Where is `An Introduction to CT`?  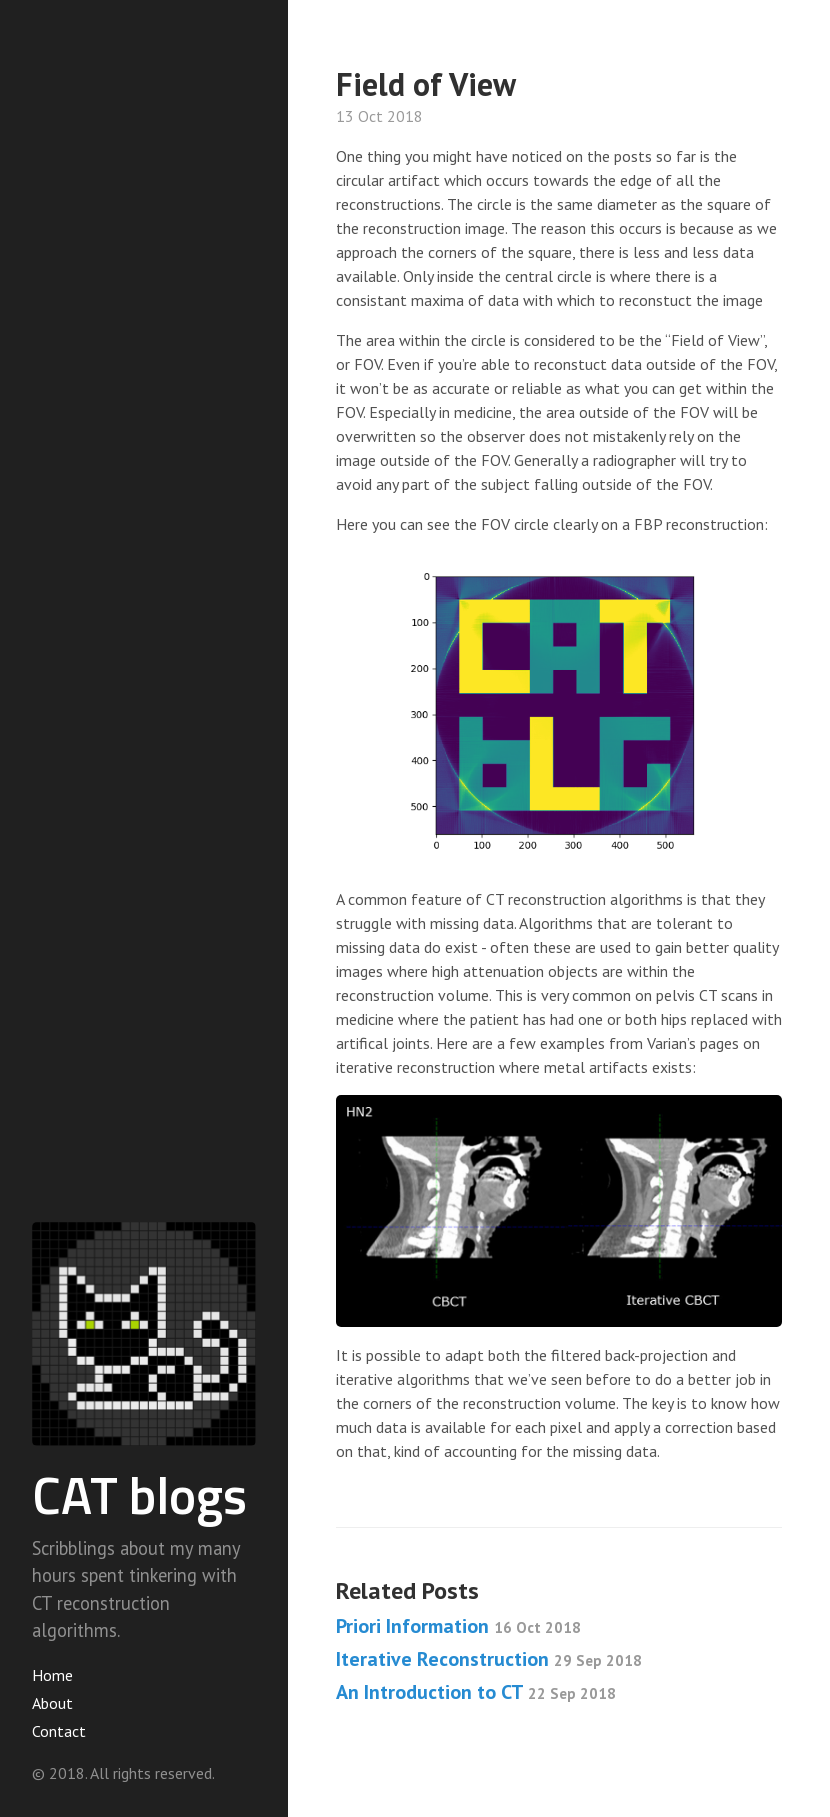
An Introduction to CT is located at coordinates (476, 1692).